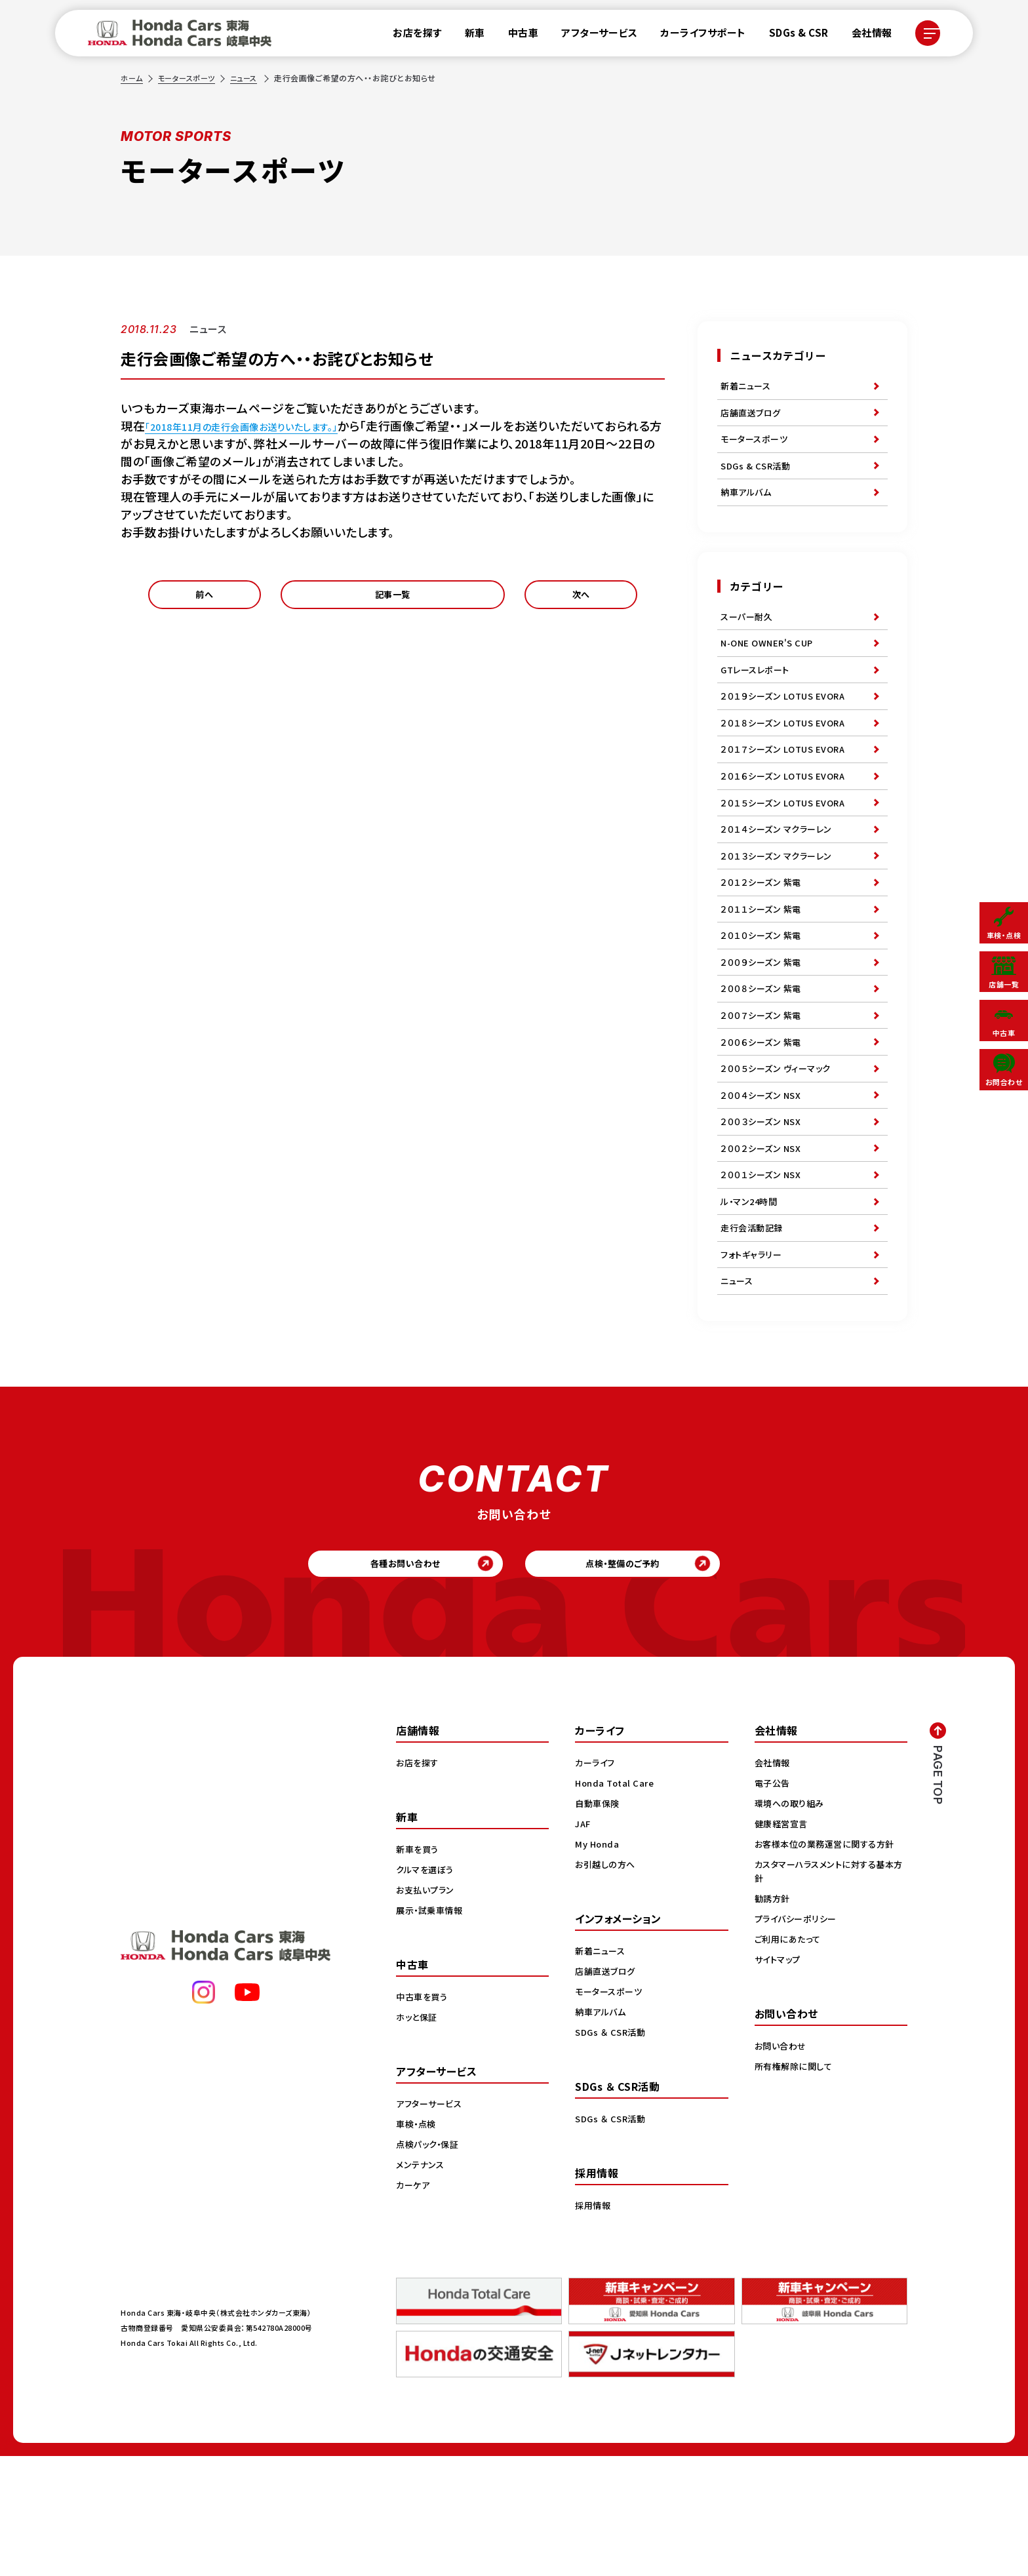 The image size is (1028, 2576). I want to click on 「2018年11月の走行会画像お送りいたします。」, so click(267, 425).